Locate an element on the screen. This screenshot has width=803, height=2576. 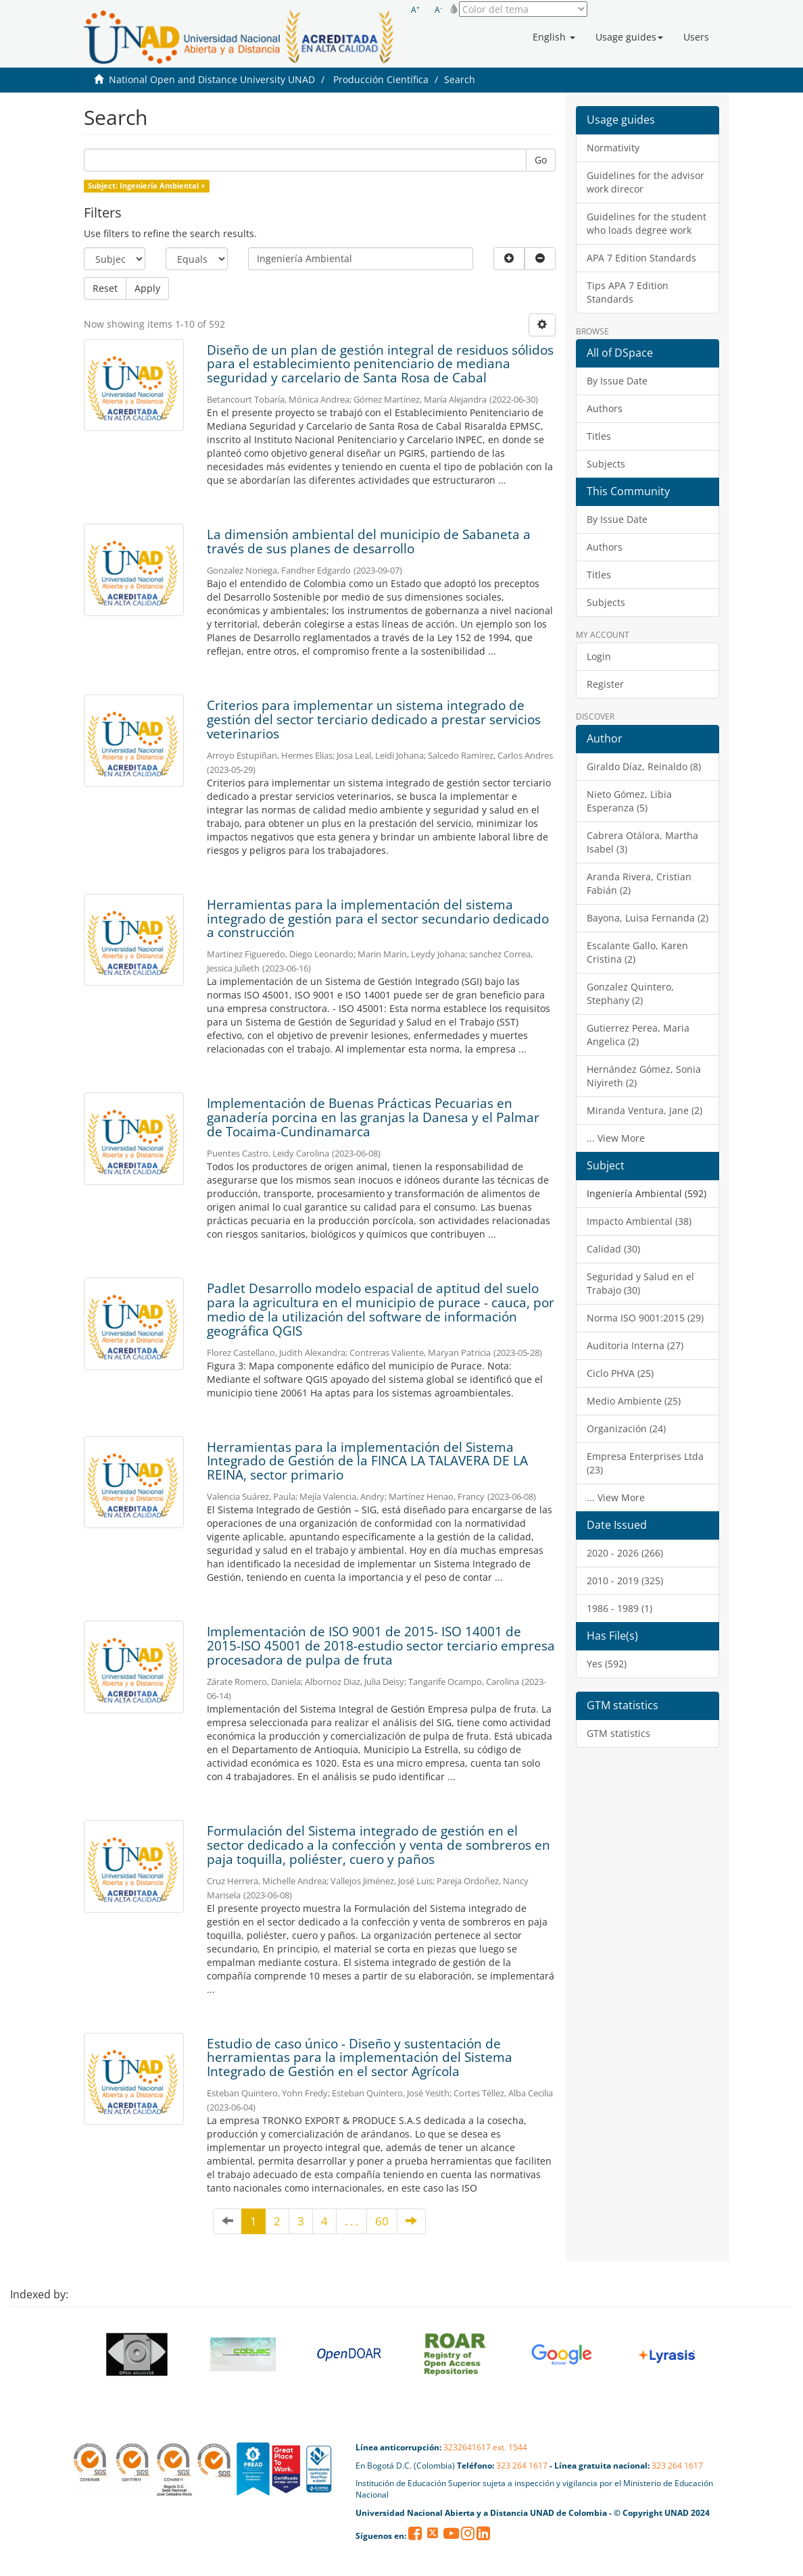
Yes (592) is located at coordinates (607, 1663).